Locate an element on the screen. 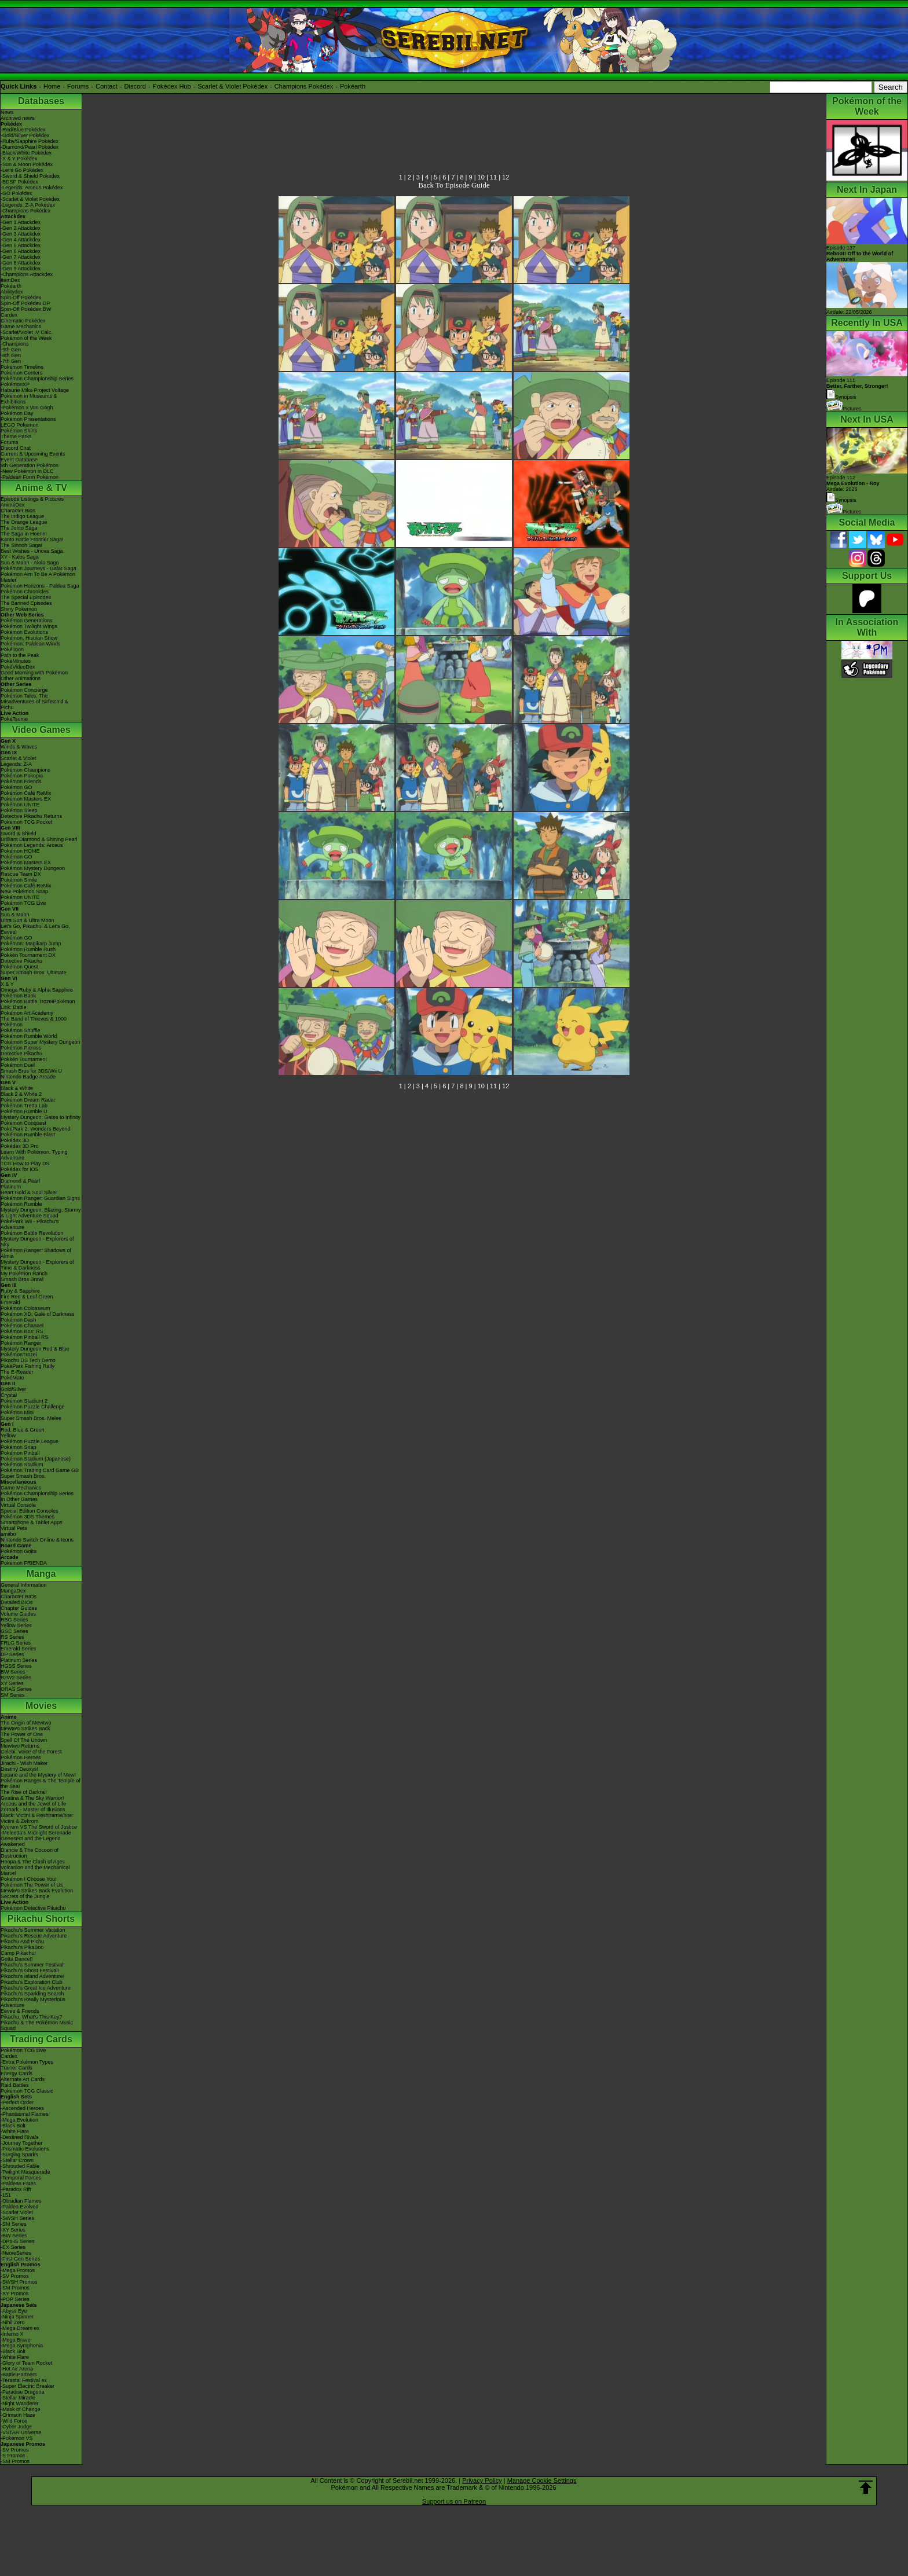 The height and width of the screenshot is (2576, 908). Pokémon Box: RS is located at coordinates (22, 1331).